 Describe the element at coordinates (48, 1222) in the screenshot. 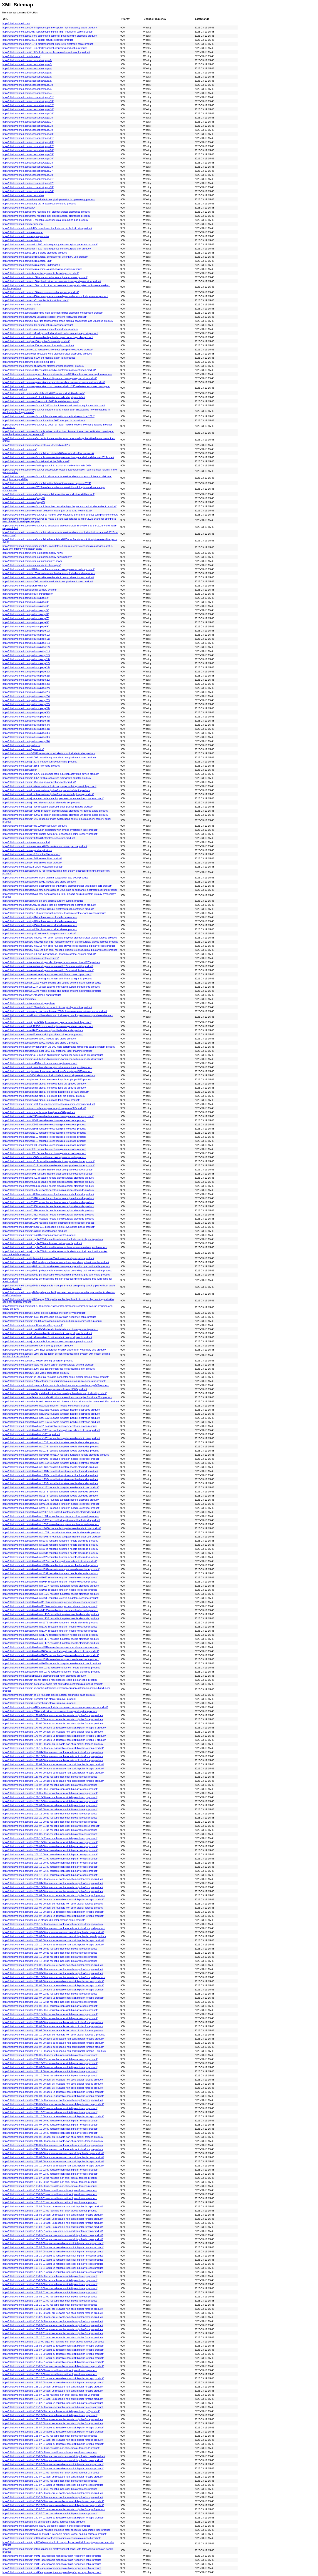

I see `http://pl.taktvollmed.com/sfl1008-reusable-needle-electrosurgical-electrode-product/` at that location.